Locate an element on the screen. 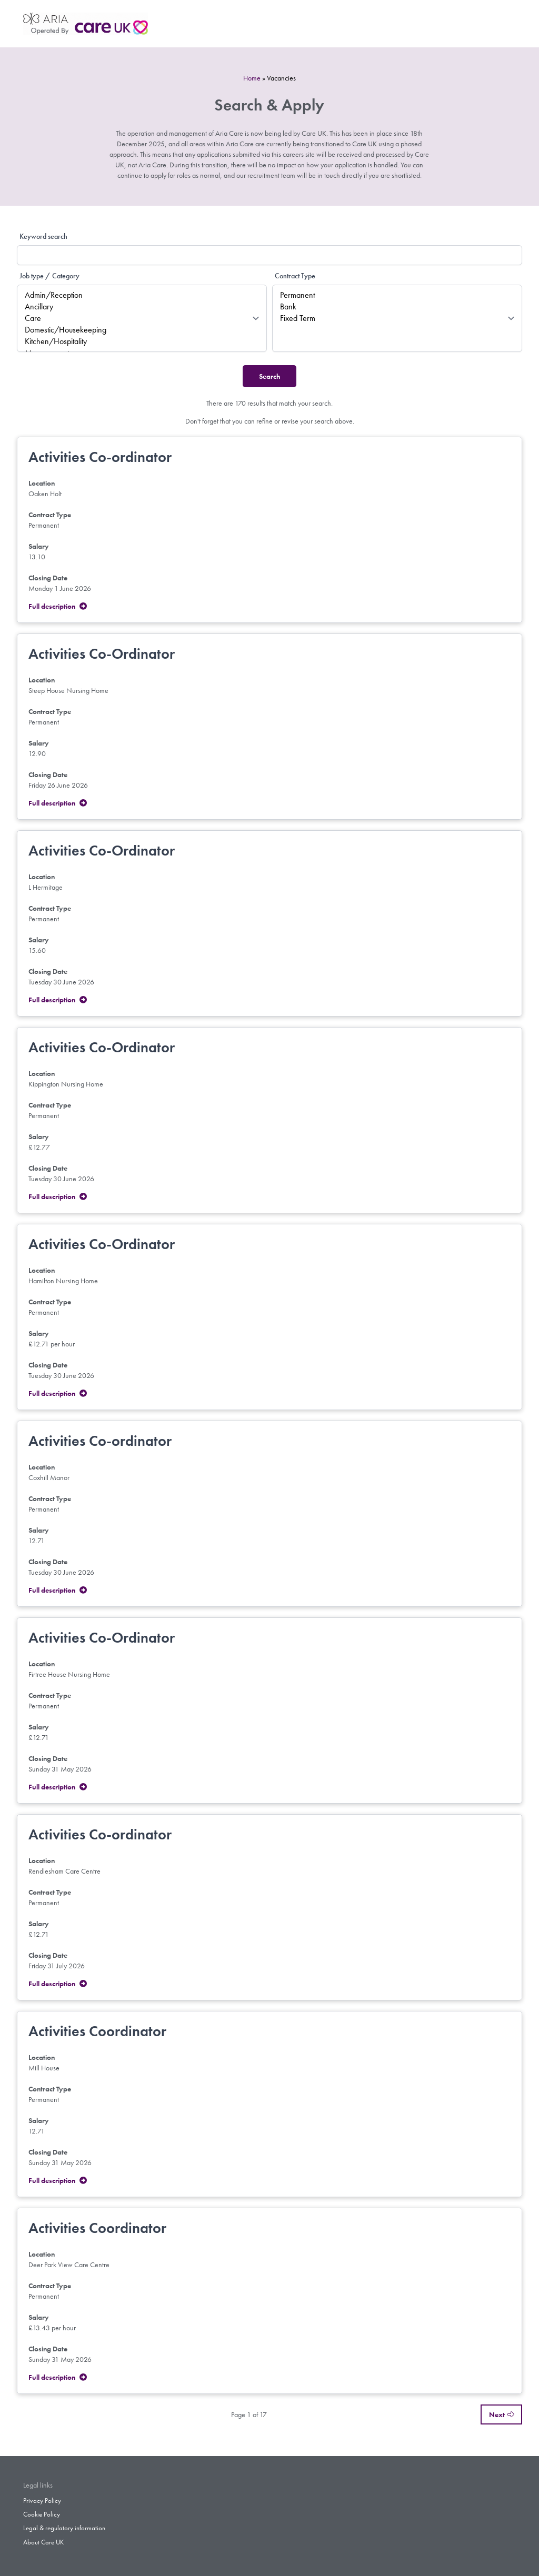  Keyword search is located at coordinates (43, 236).